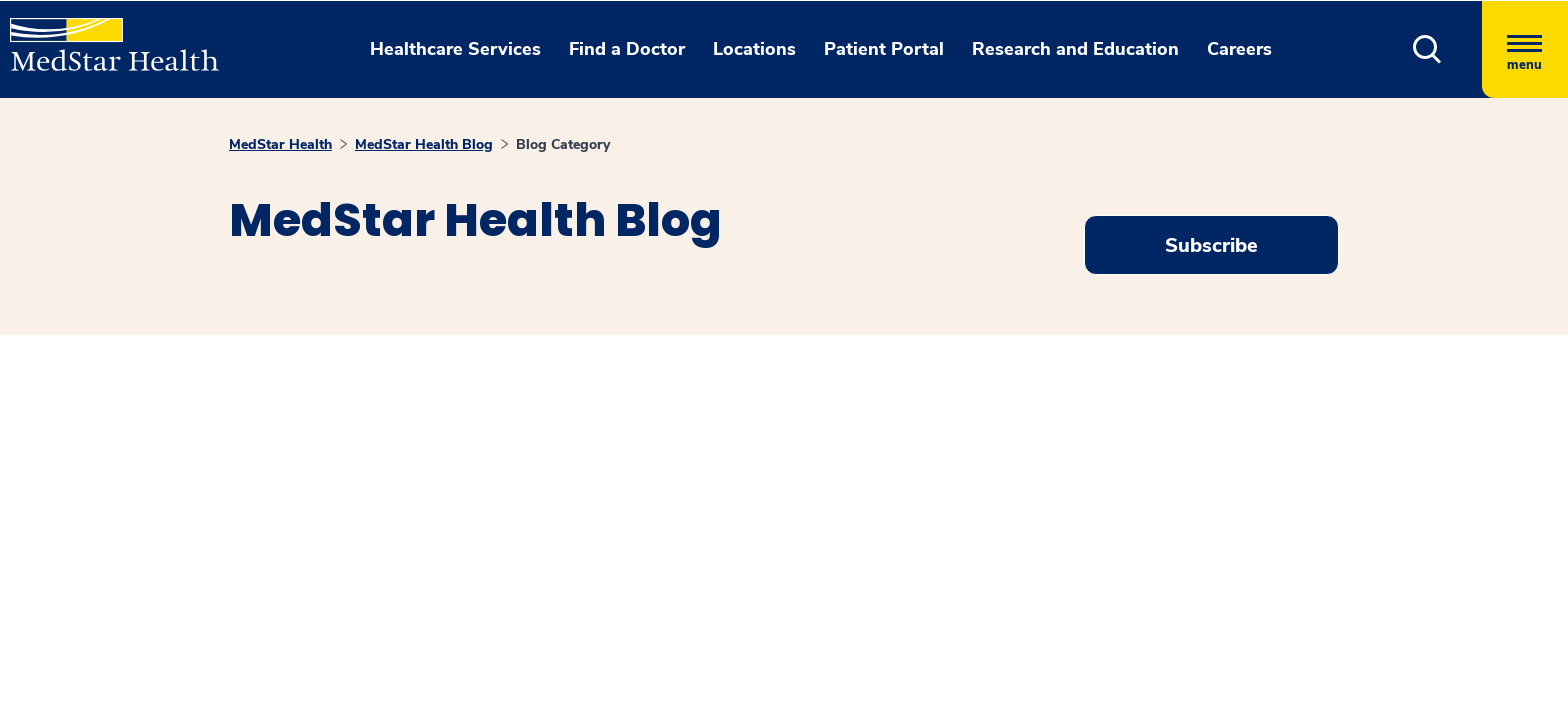  Describe the element at coordinates (424, 144) in the screenshot. I see `MedStar Health Blog` at that location.